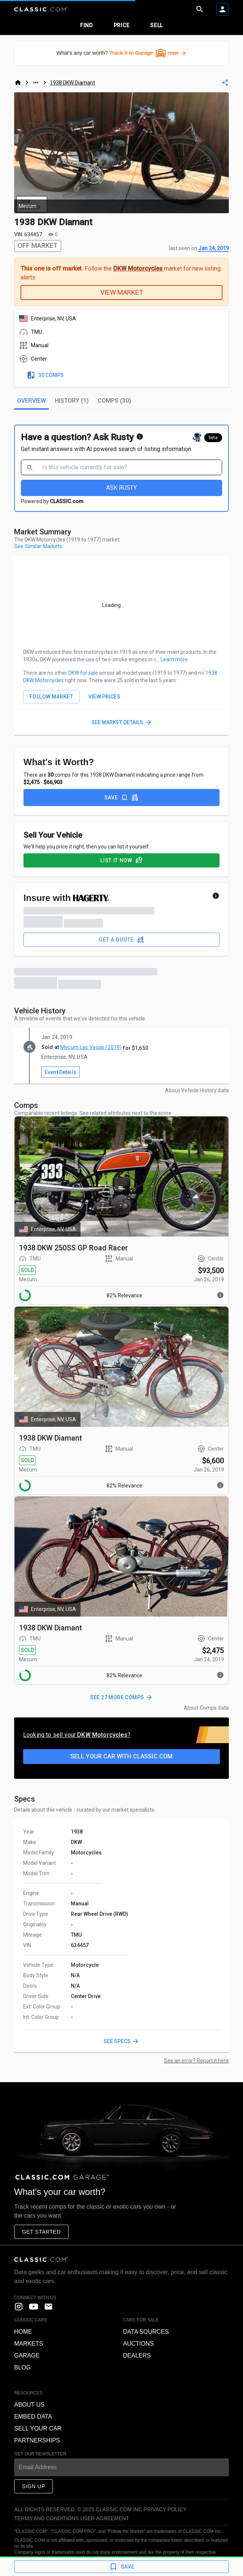 The width and height of the screenshot is (243, 2576). I want to click on VIEW MARKET, so click(121, 292).